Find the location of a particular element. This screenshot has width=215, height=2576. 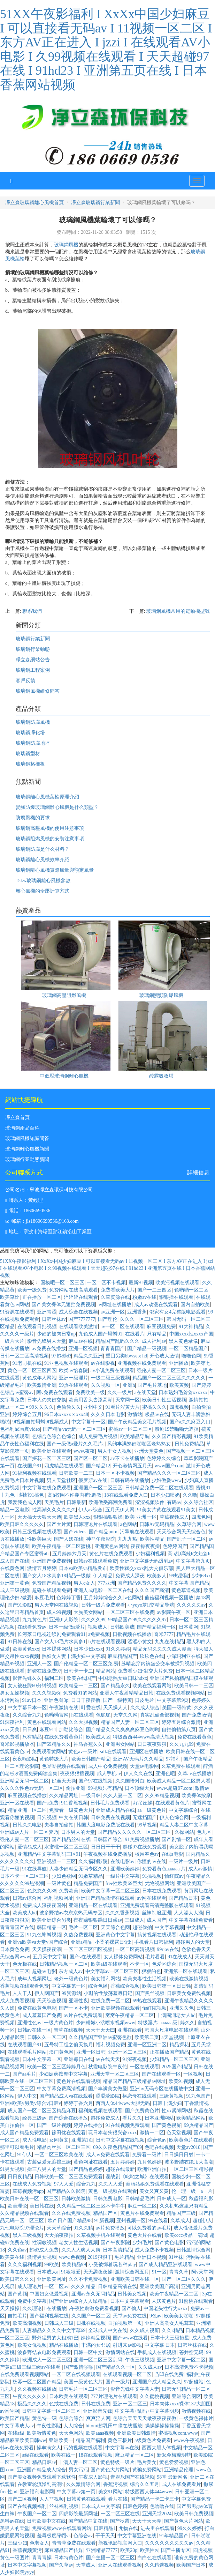

国产在线视频福利 is located at coordinates (27, 2506).